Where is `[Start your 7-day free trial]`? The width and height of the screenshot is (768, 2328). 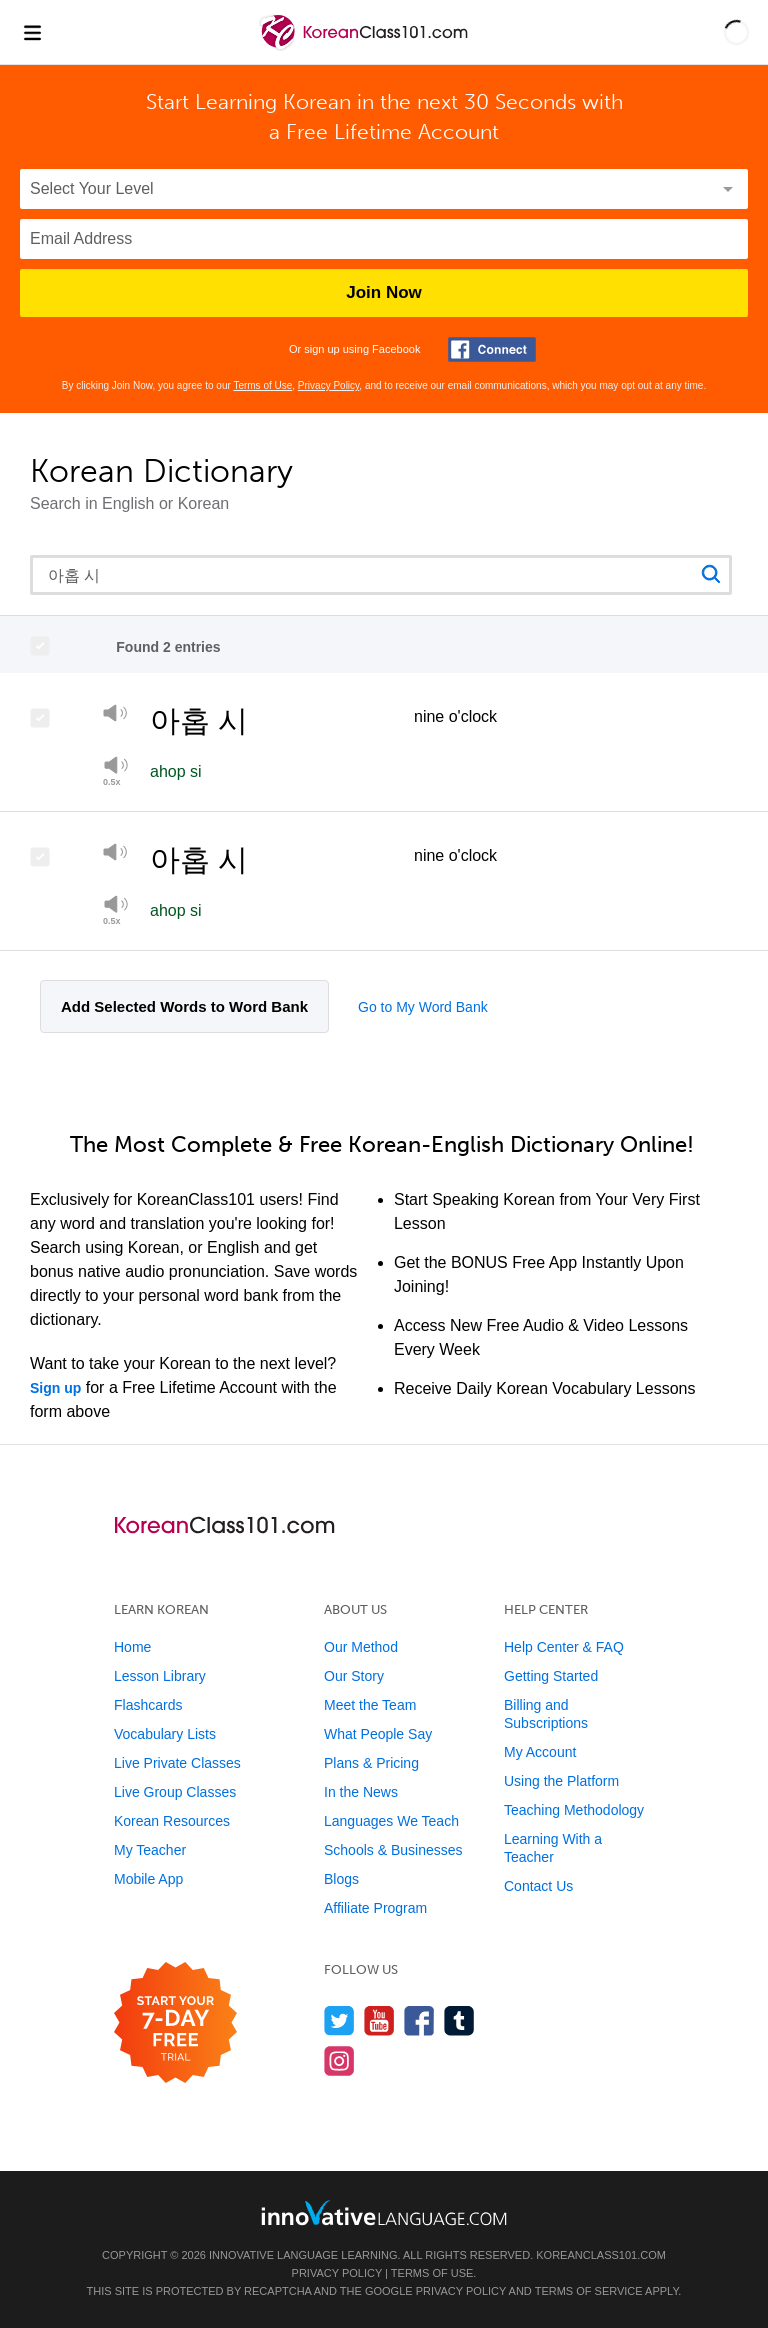
[Start your 7-day free trial] is located at coordinates (175, 2023).